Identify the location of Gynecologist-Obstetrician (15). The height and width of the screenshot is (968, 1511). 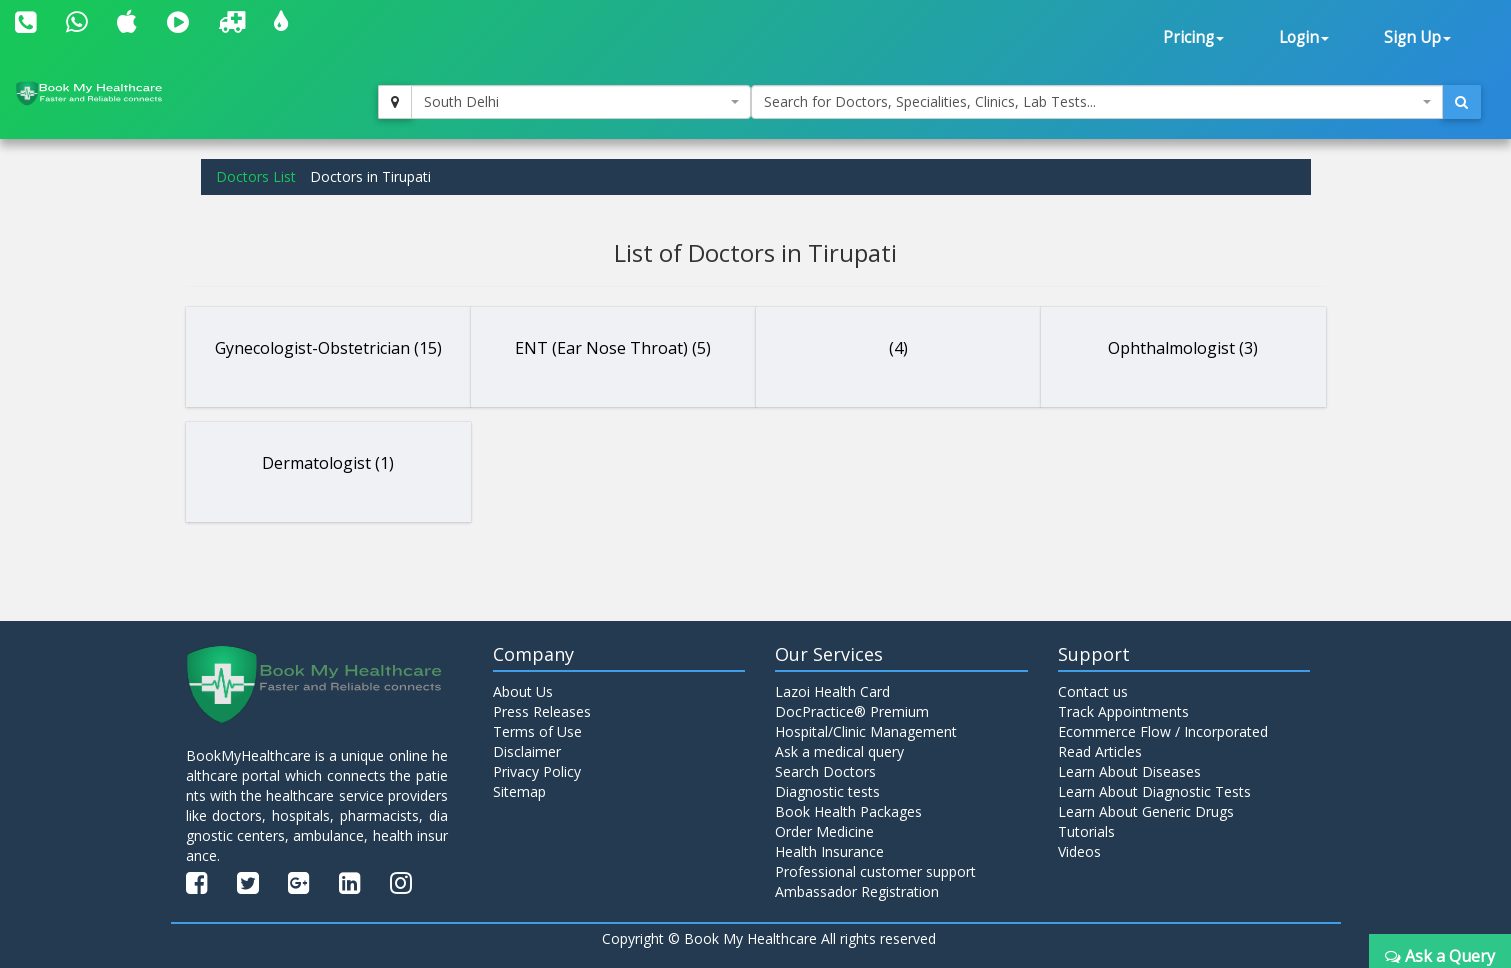
(328, 348).